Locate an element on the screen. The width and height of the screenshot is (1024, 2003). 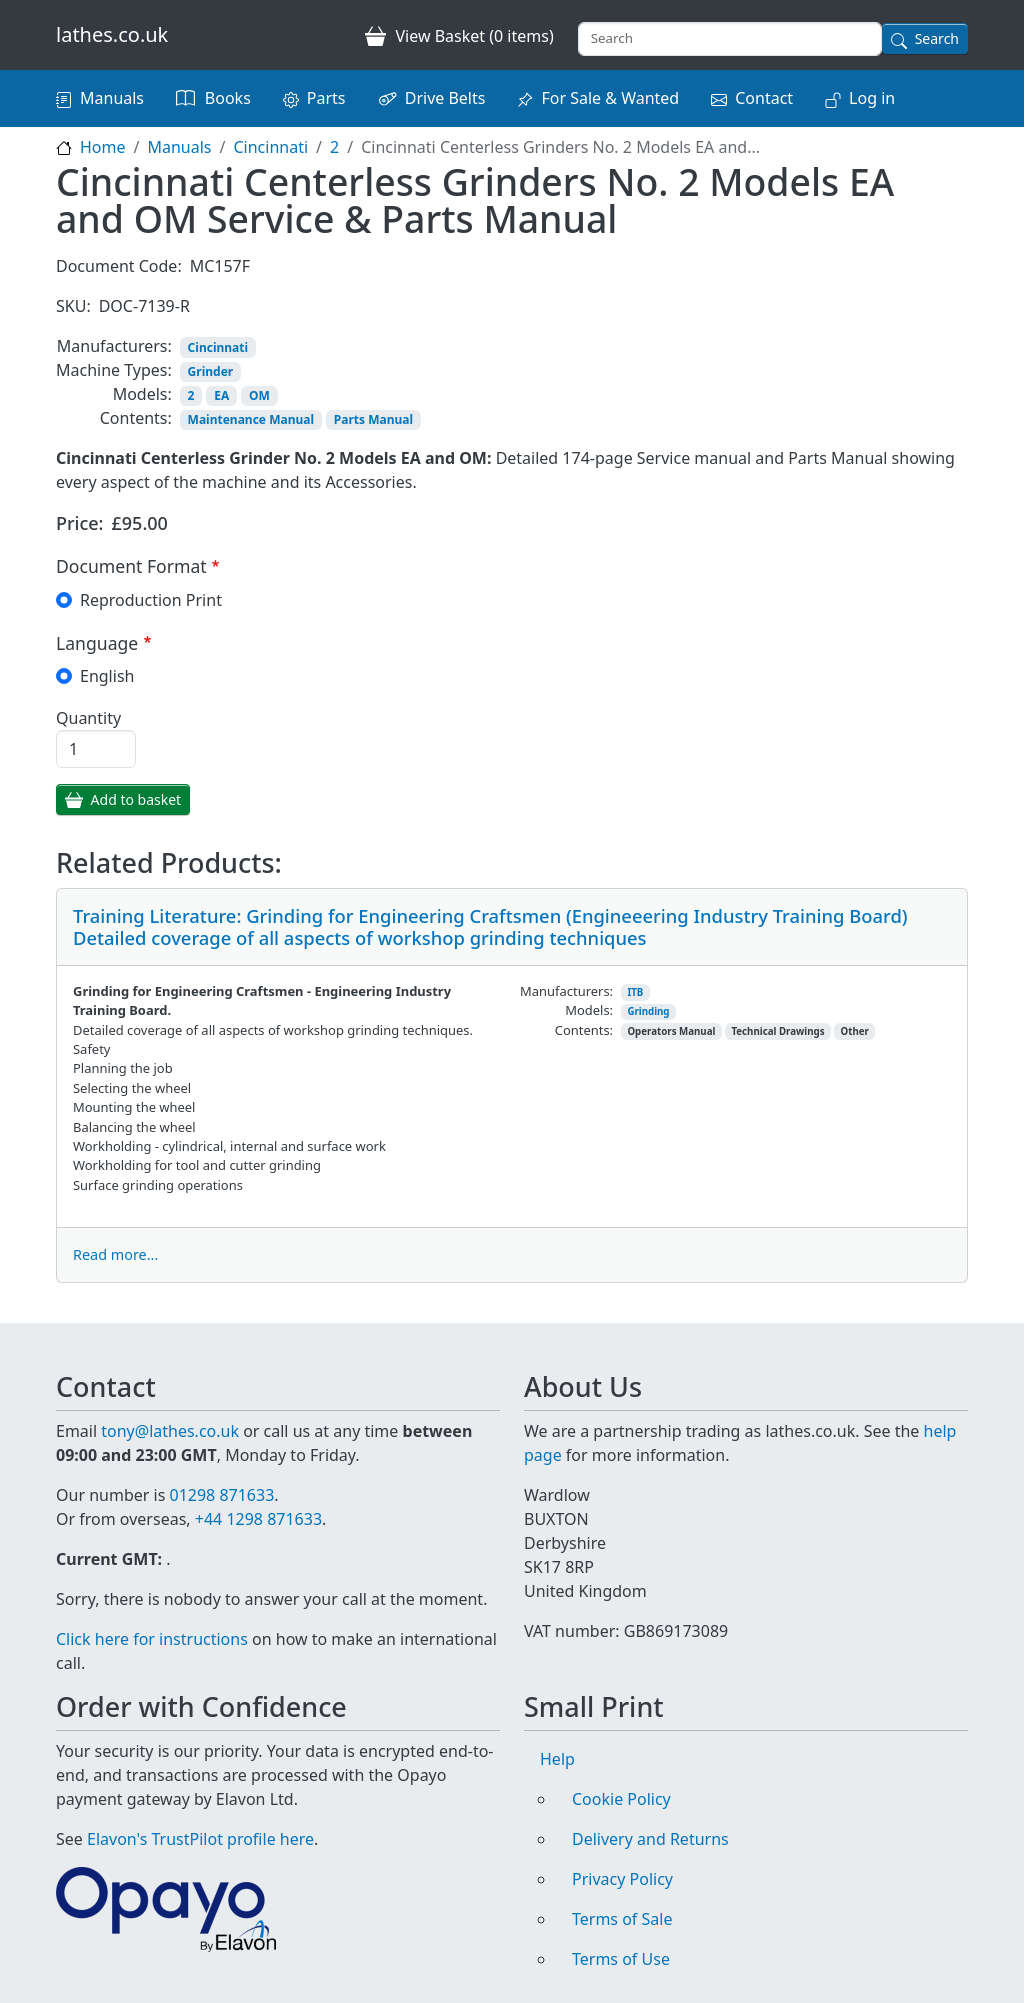
Manufacturers: is located at coordinates (114, 346).